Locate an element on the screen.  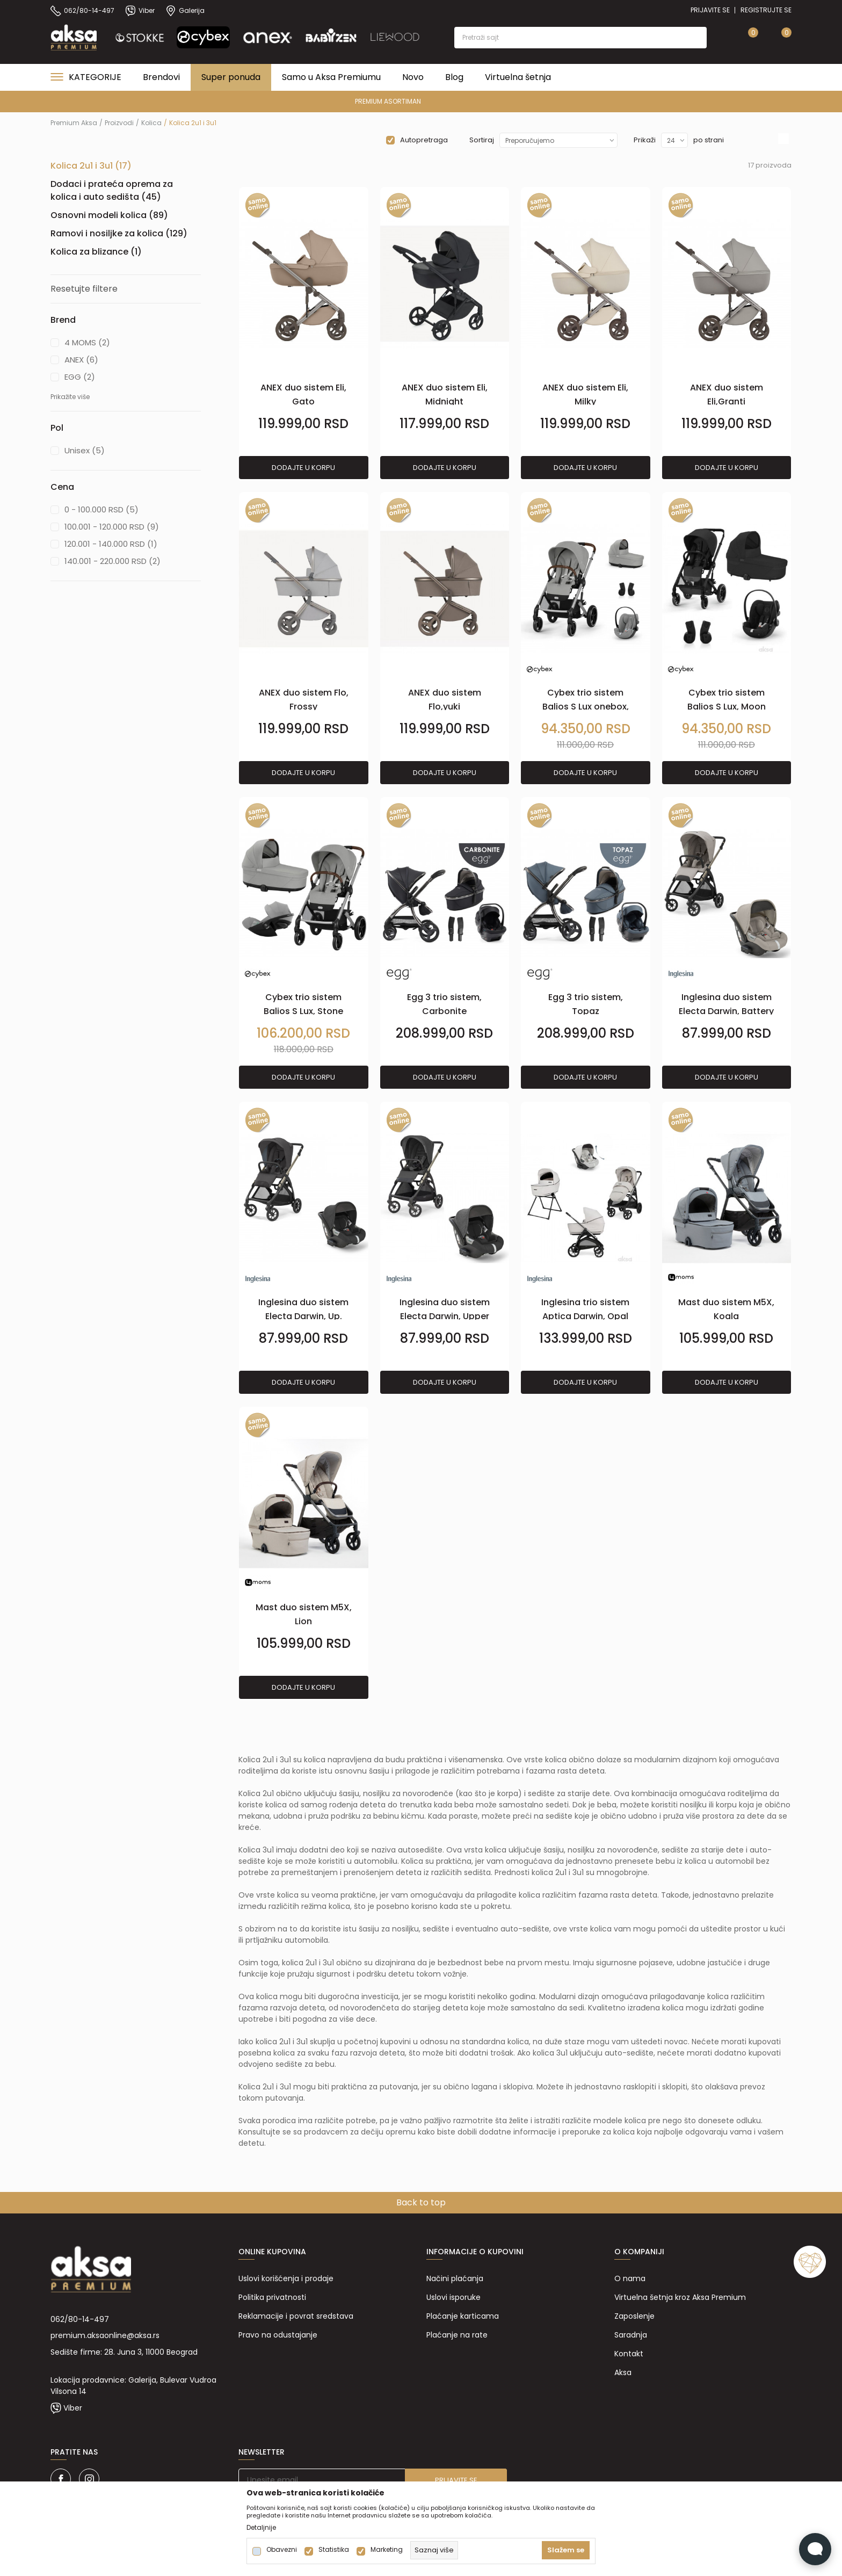
120.001 - 140.000 RSD (1) is located at coordinates (110, 543).